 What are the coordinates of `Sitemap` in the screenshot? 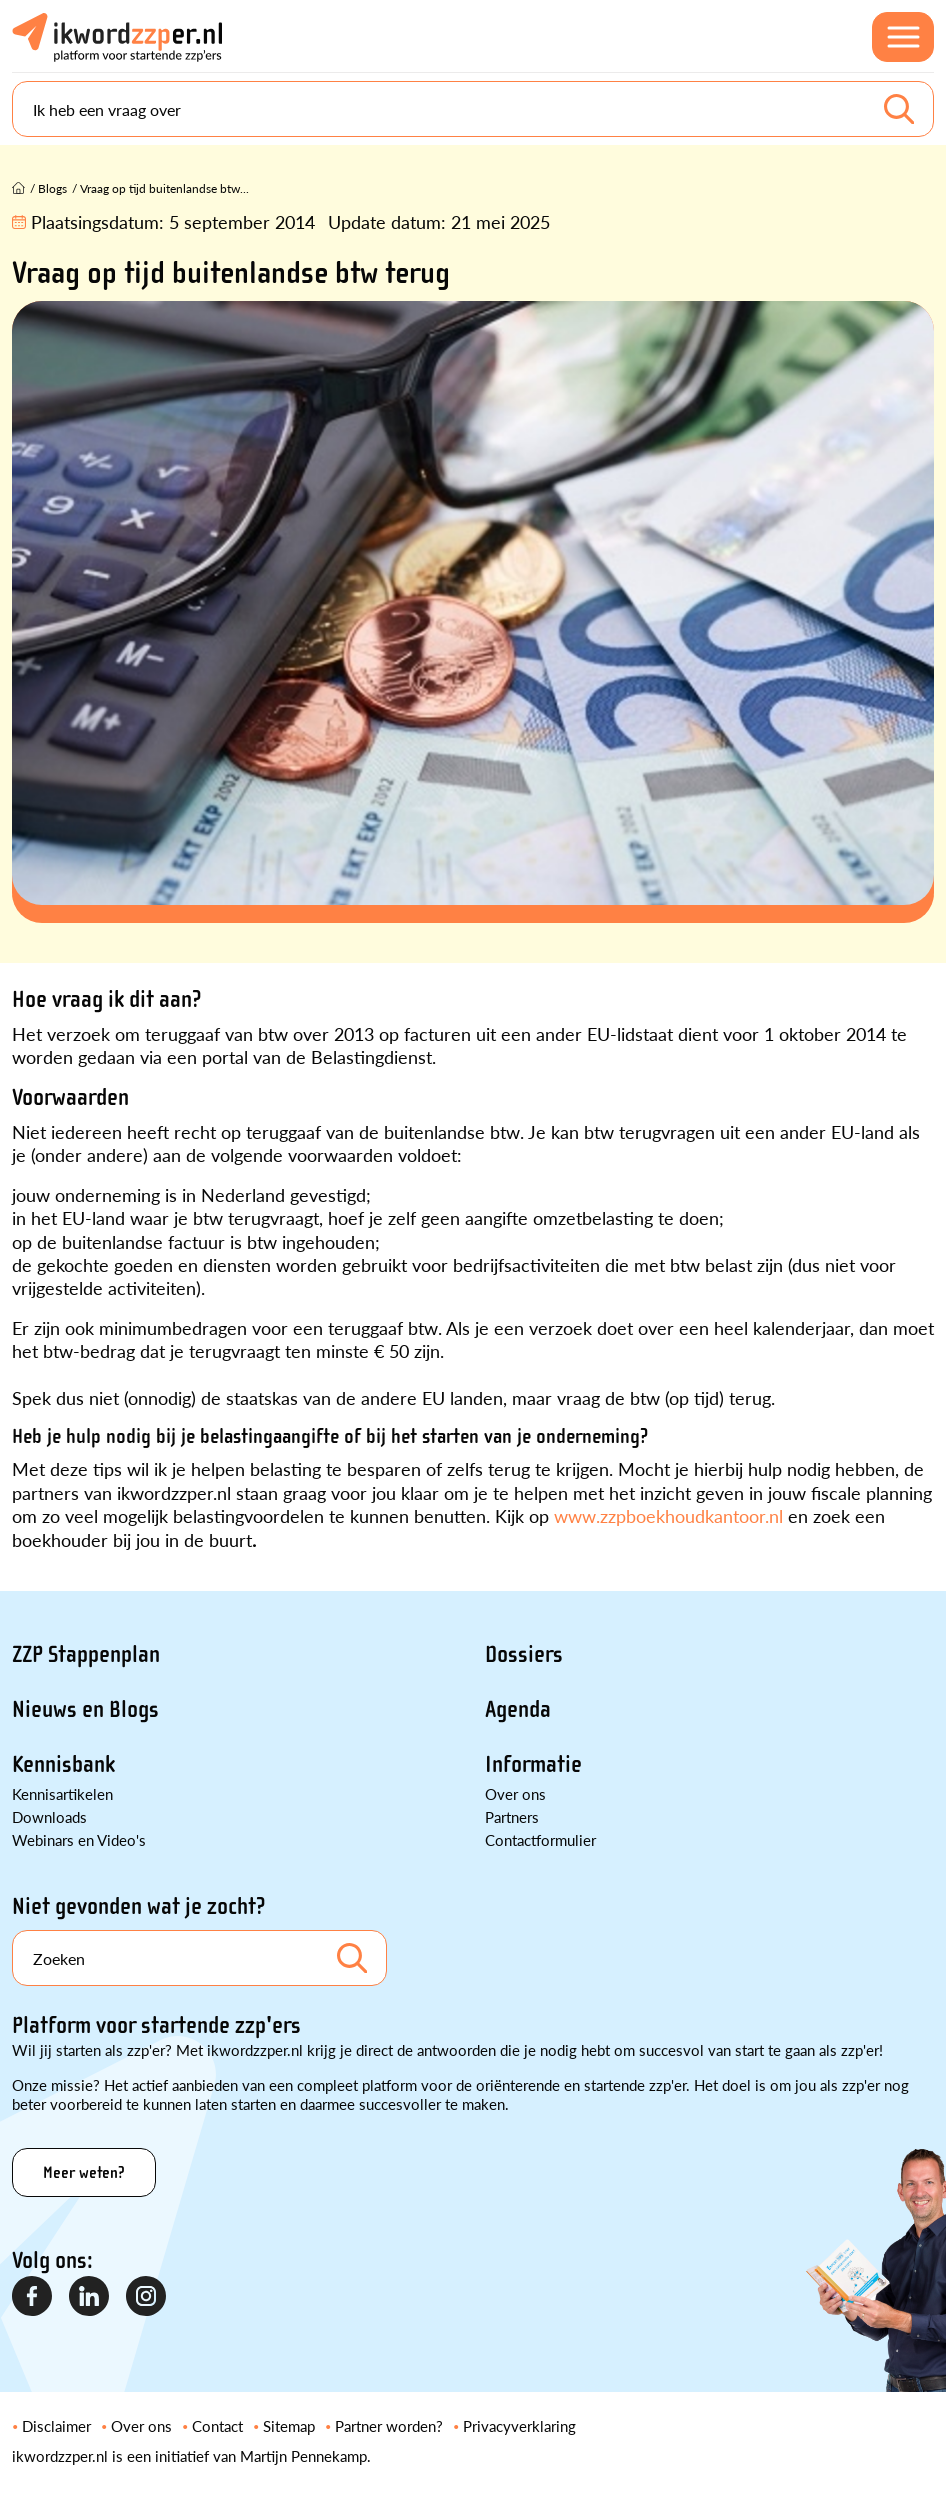 It's located at (289, 2425).